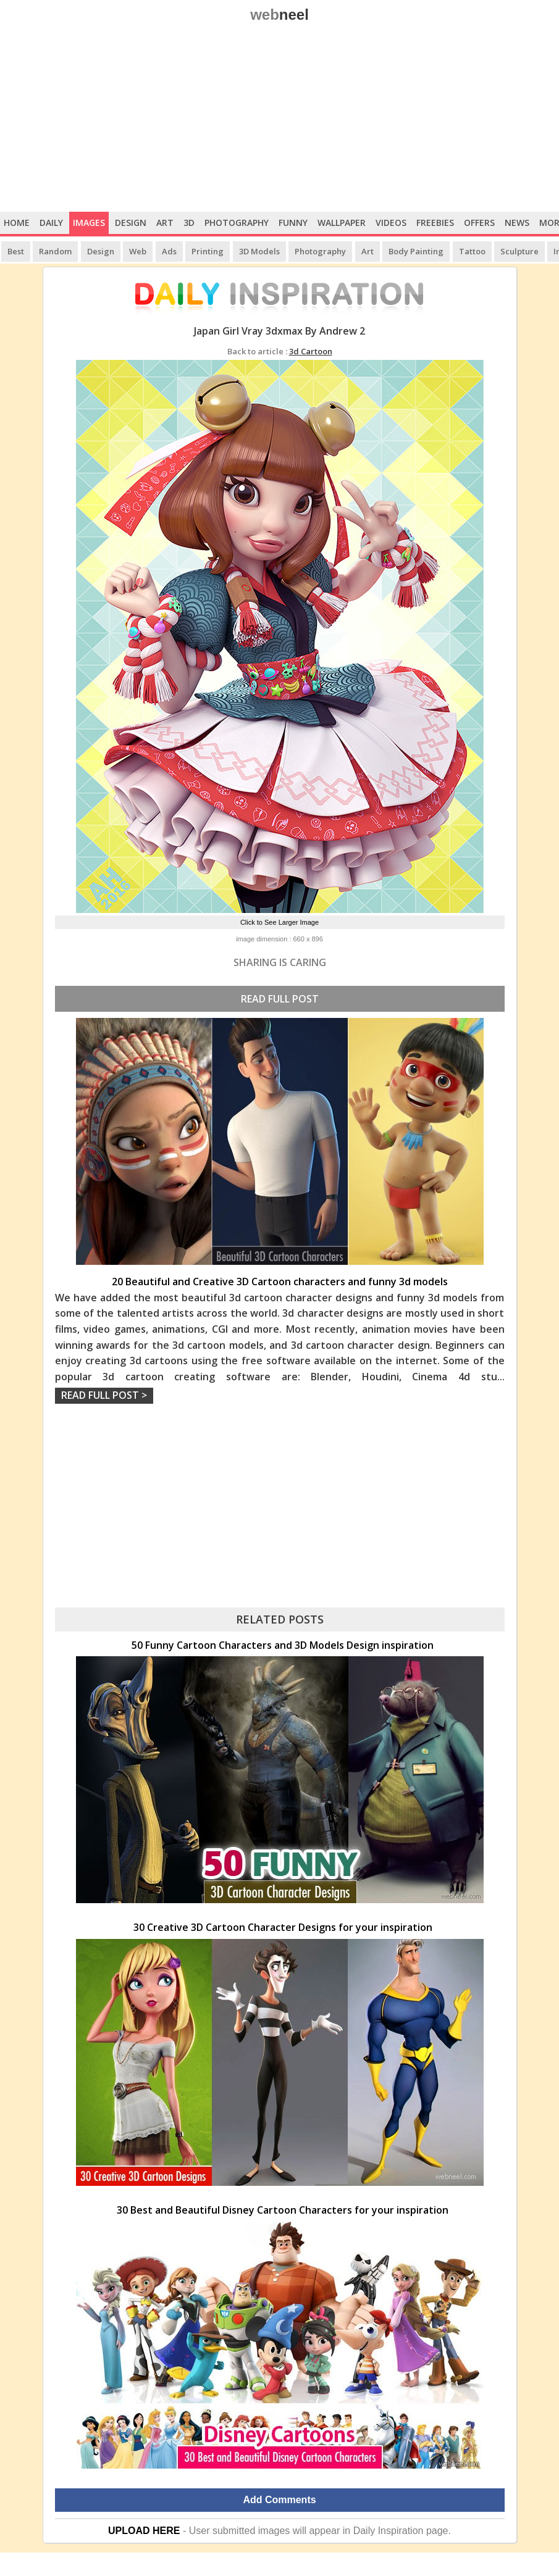 Image resolution: width=559 pixels, height=2576 pixels. Describe the element at coordinates (472, 251) in the screenshot. I see `Tattoo` at that location.